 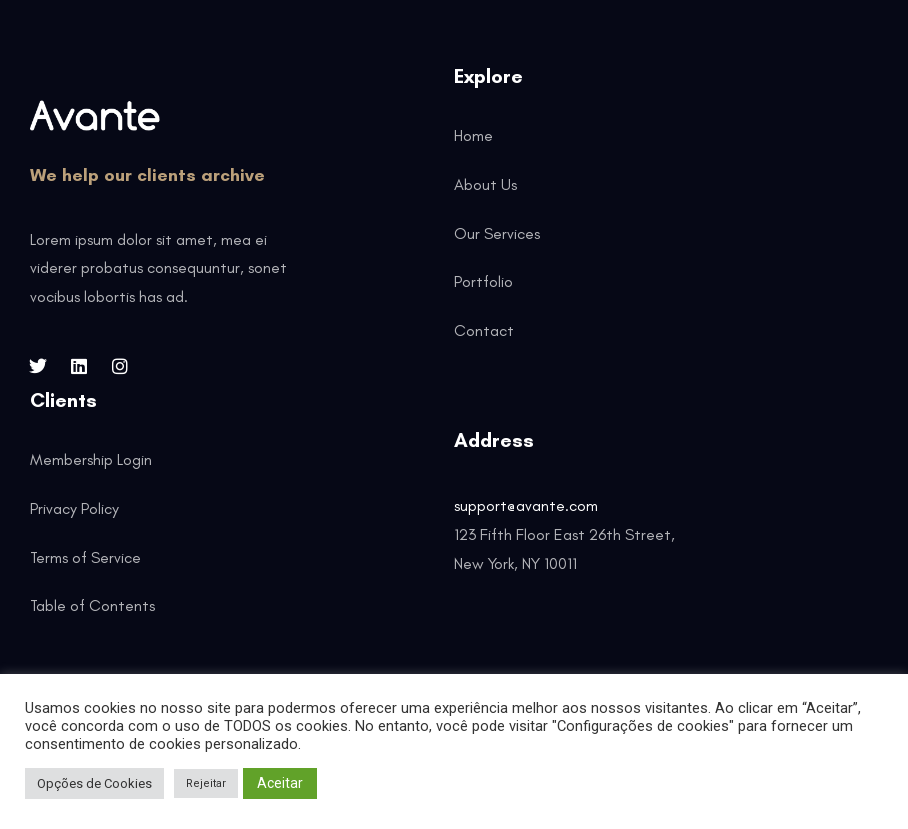 I want to click on Contact, so click(x=484, y=330).